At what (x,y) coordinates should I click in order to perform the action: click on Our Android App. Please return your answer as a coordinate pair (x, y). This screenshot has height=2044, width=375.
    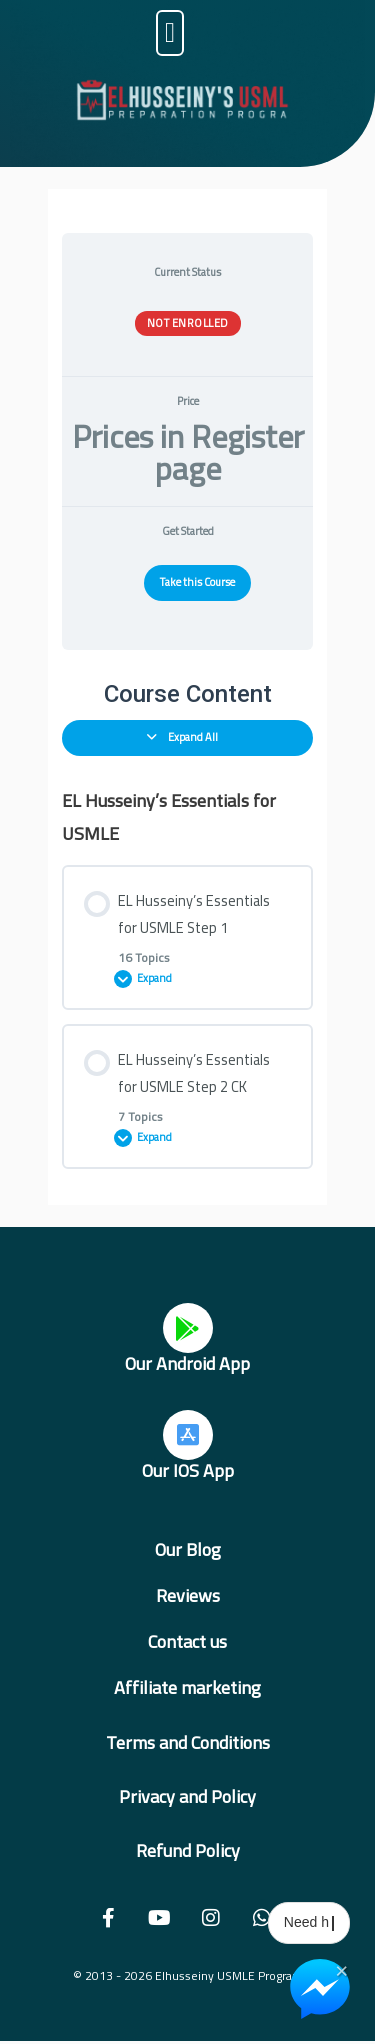
    Looking at the image, I should click on (187, 1363).